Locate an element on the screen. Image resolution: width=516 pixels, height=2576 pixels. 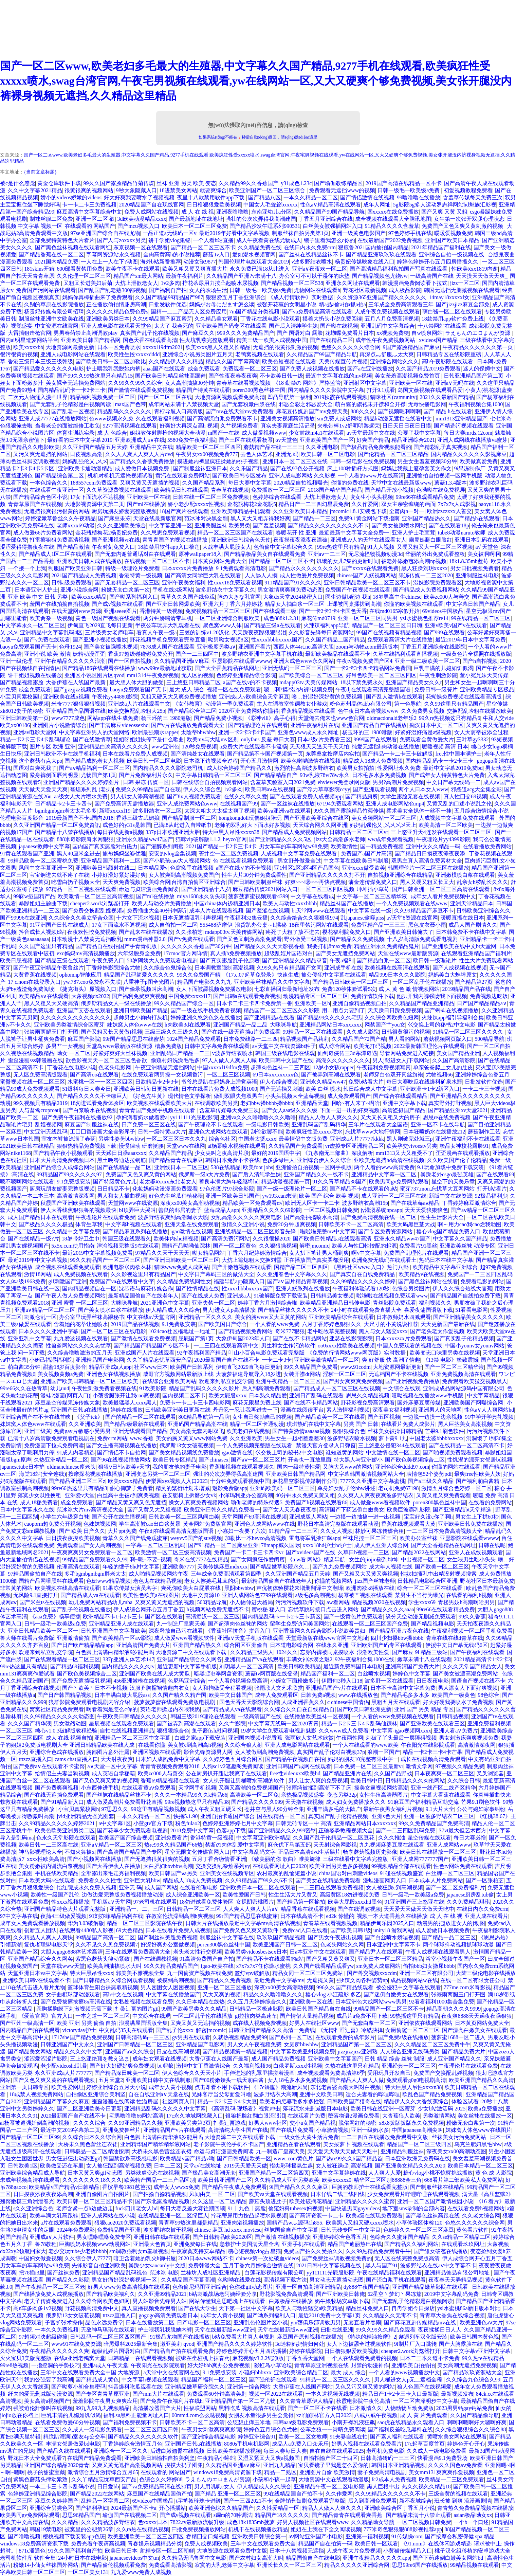
按摩探花视频在线播放 is located at coordinates (95, 1474).